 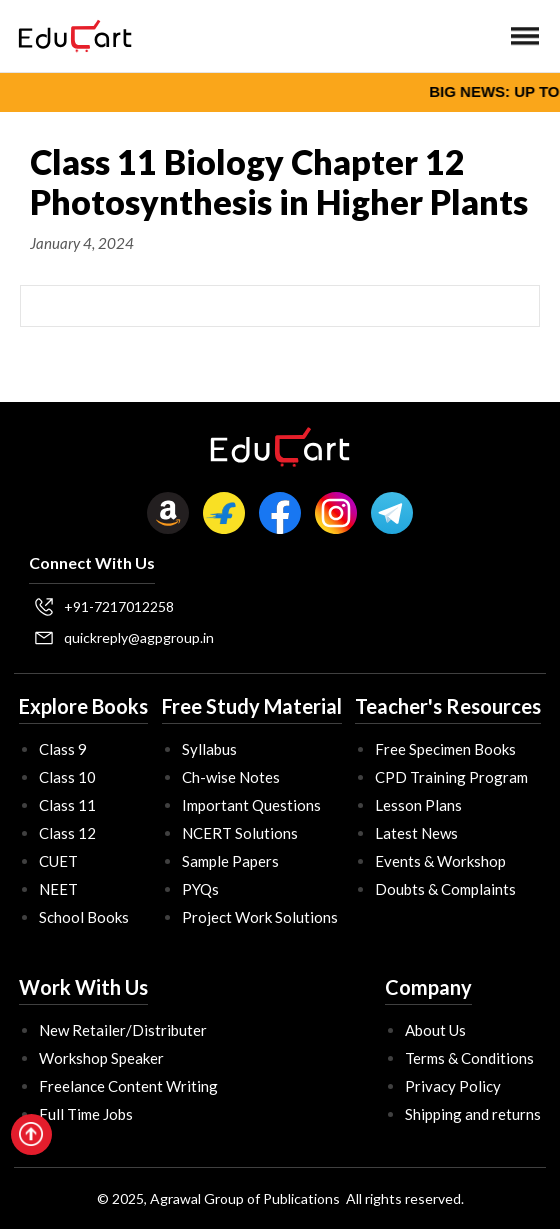 What do you see at coordinates (445, 889) in the screenshot?
I see `Doubts & Complaints` at bounding box center [445, 889].